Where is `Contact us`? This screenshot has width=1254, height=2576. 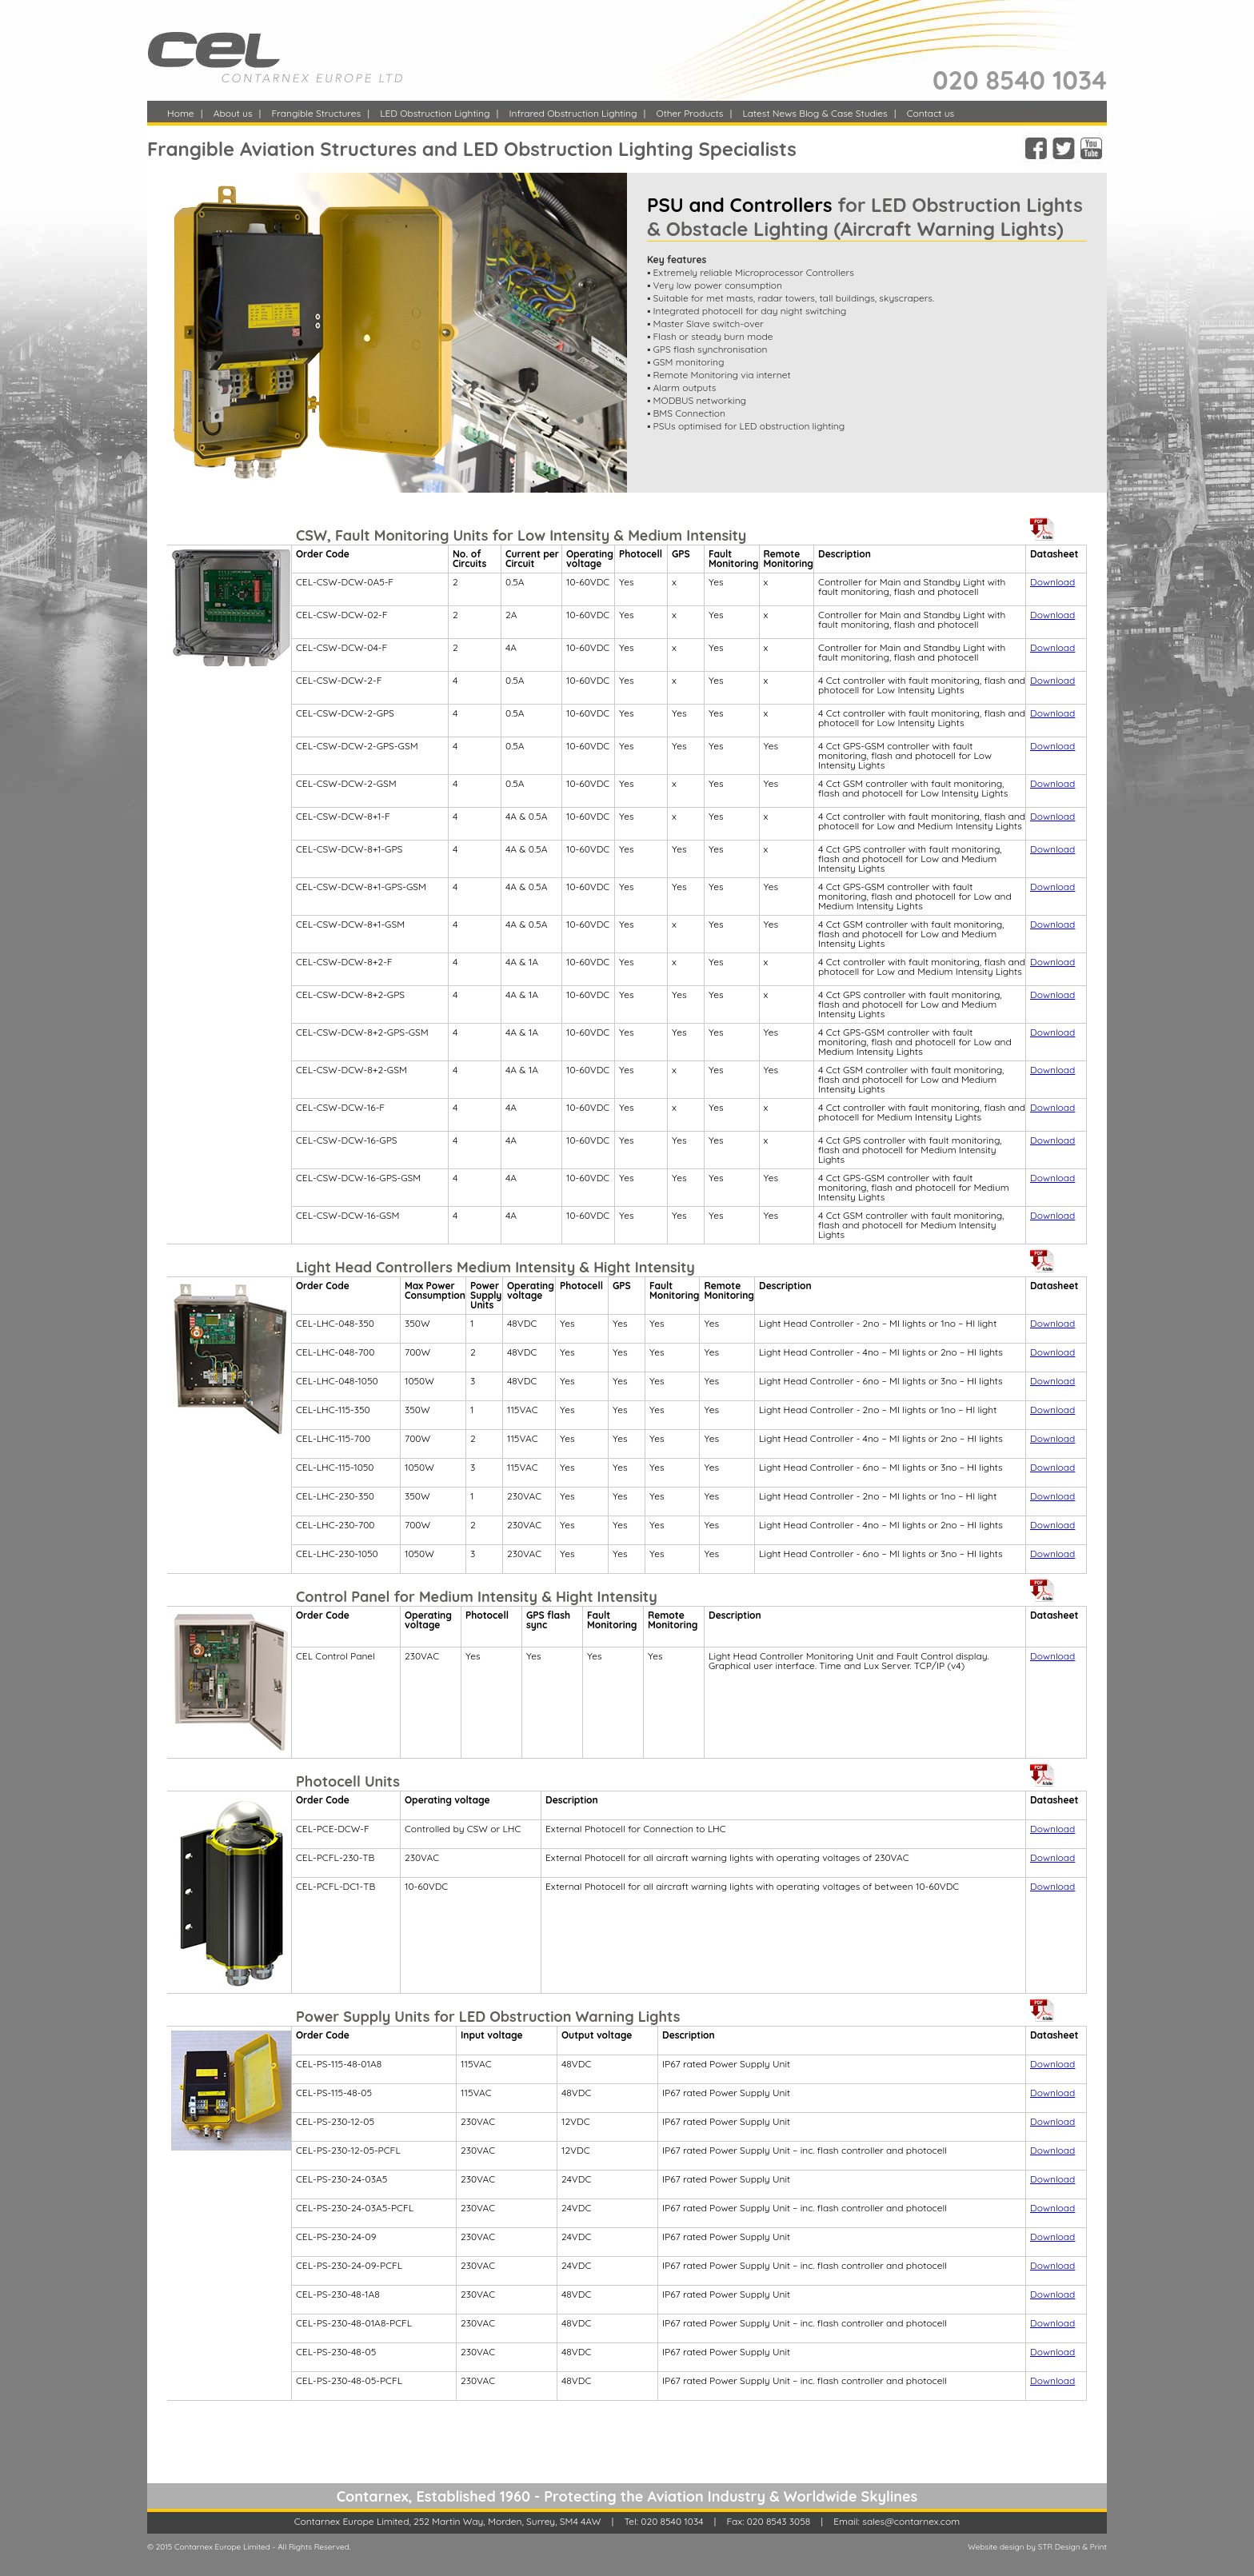
Contact us is located at coordinates (930, 113).